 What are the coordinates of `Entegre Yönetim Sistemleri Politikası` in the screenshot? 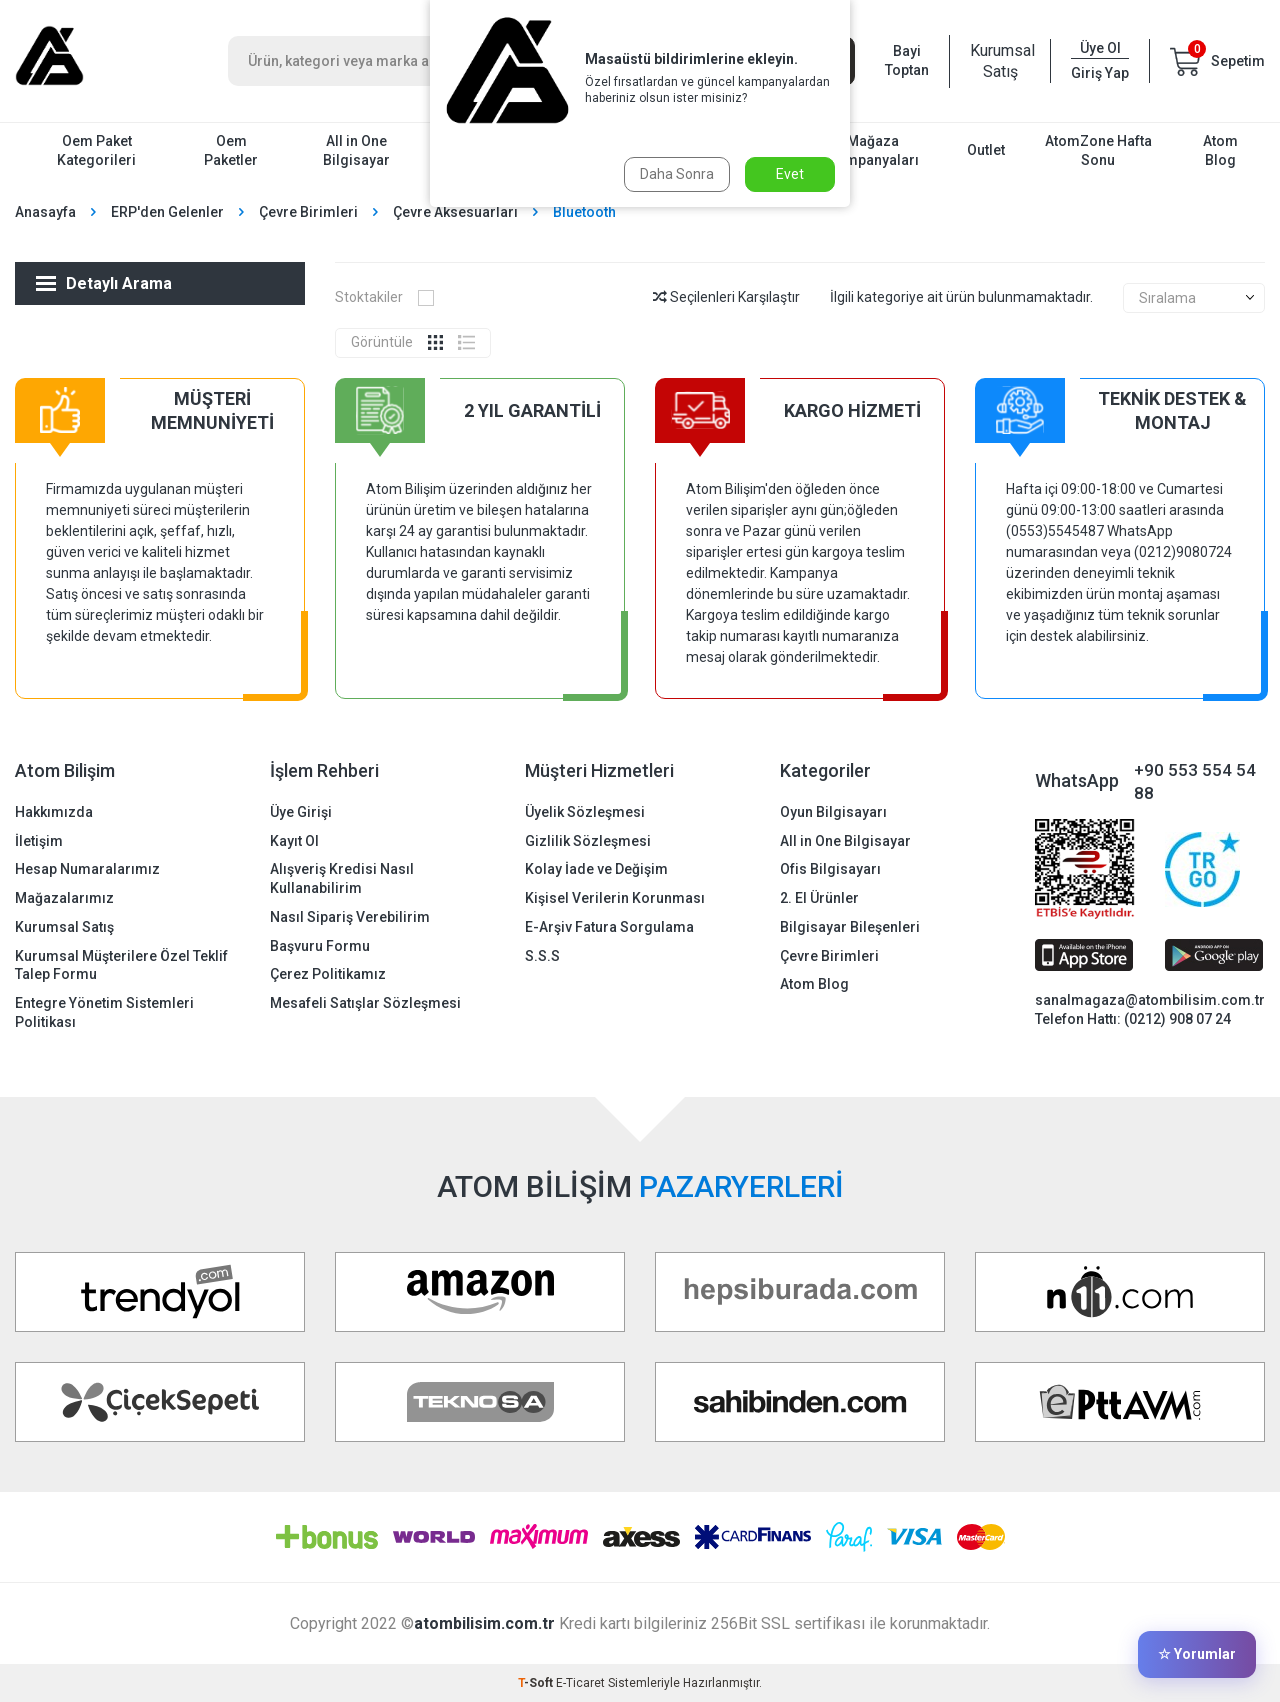 It's located at (104, 1012).